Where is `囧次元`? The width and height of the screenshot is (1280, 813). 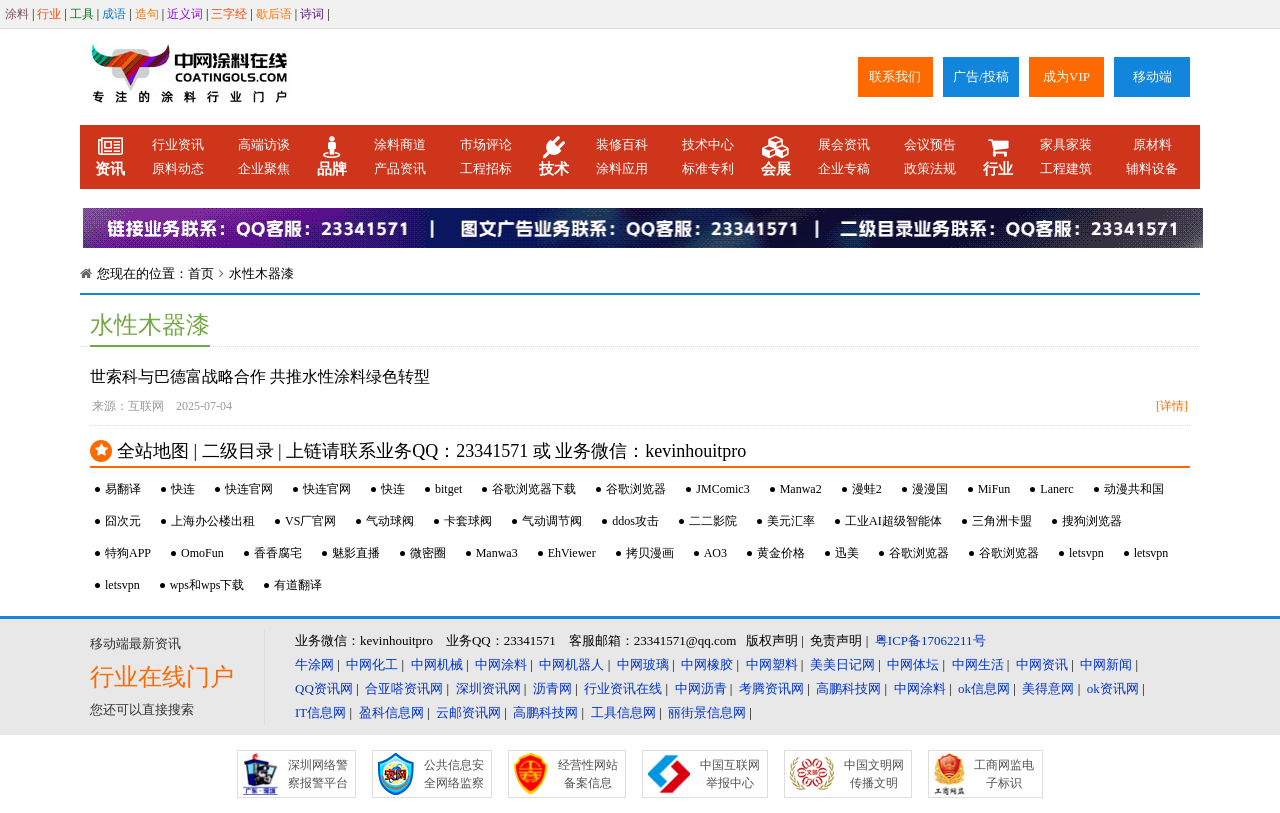
囧次元 is located at coordinates (123, 521).